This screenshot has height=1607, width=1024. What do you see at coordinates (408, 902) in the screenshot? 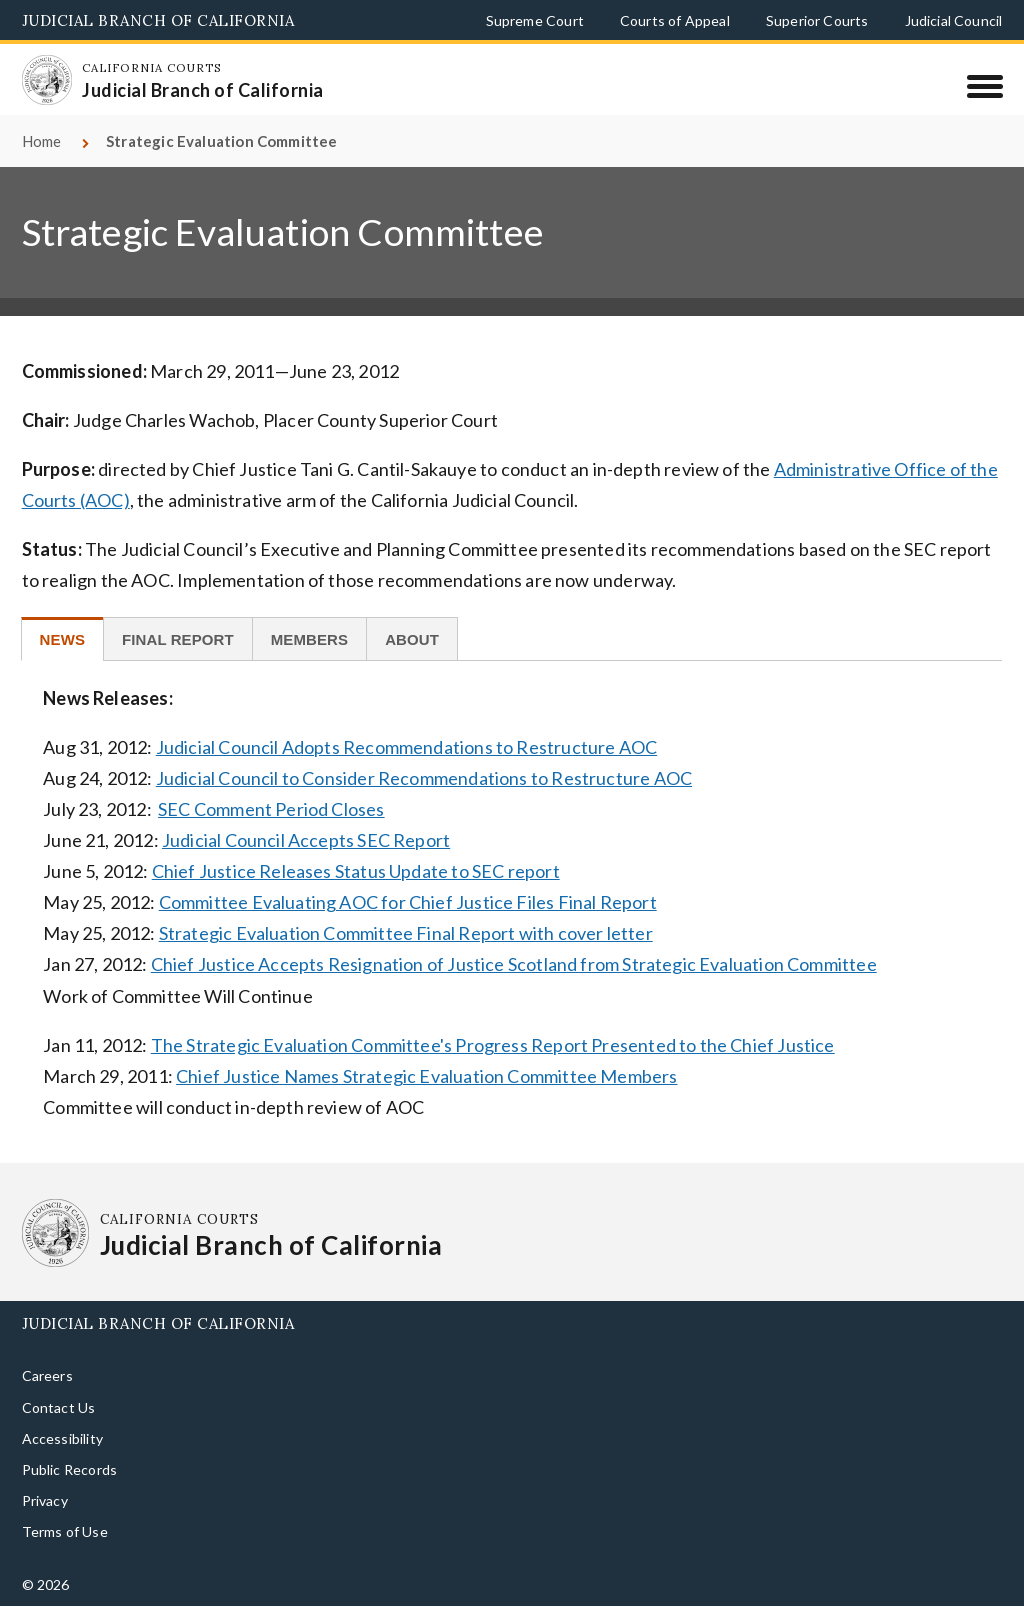
I see `Committee Evaluating AOC for Chief Justice Files Final Report` at bounding box center [408, 902].